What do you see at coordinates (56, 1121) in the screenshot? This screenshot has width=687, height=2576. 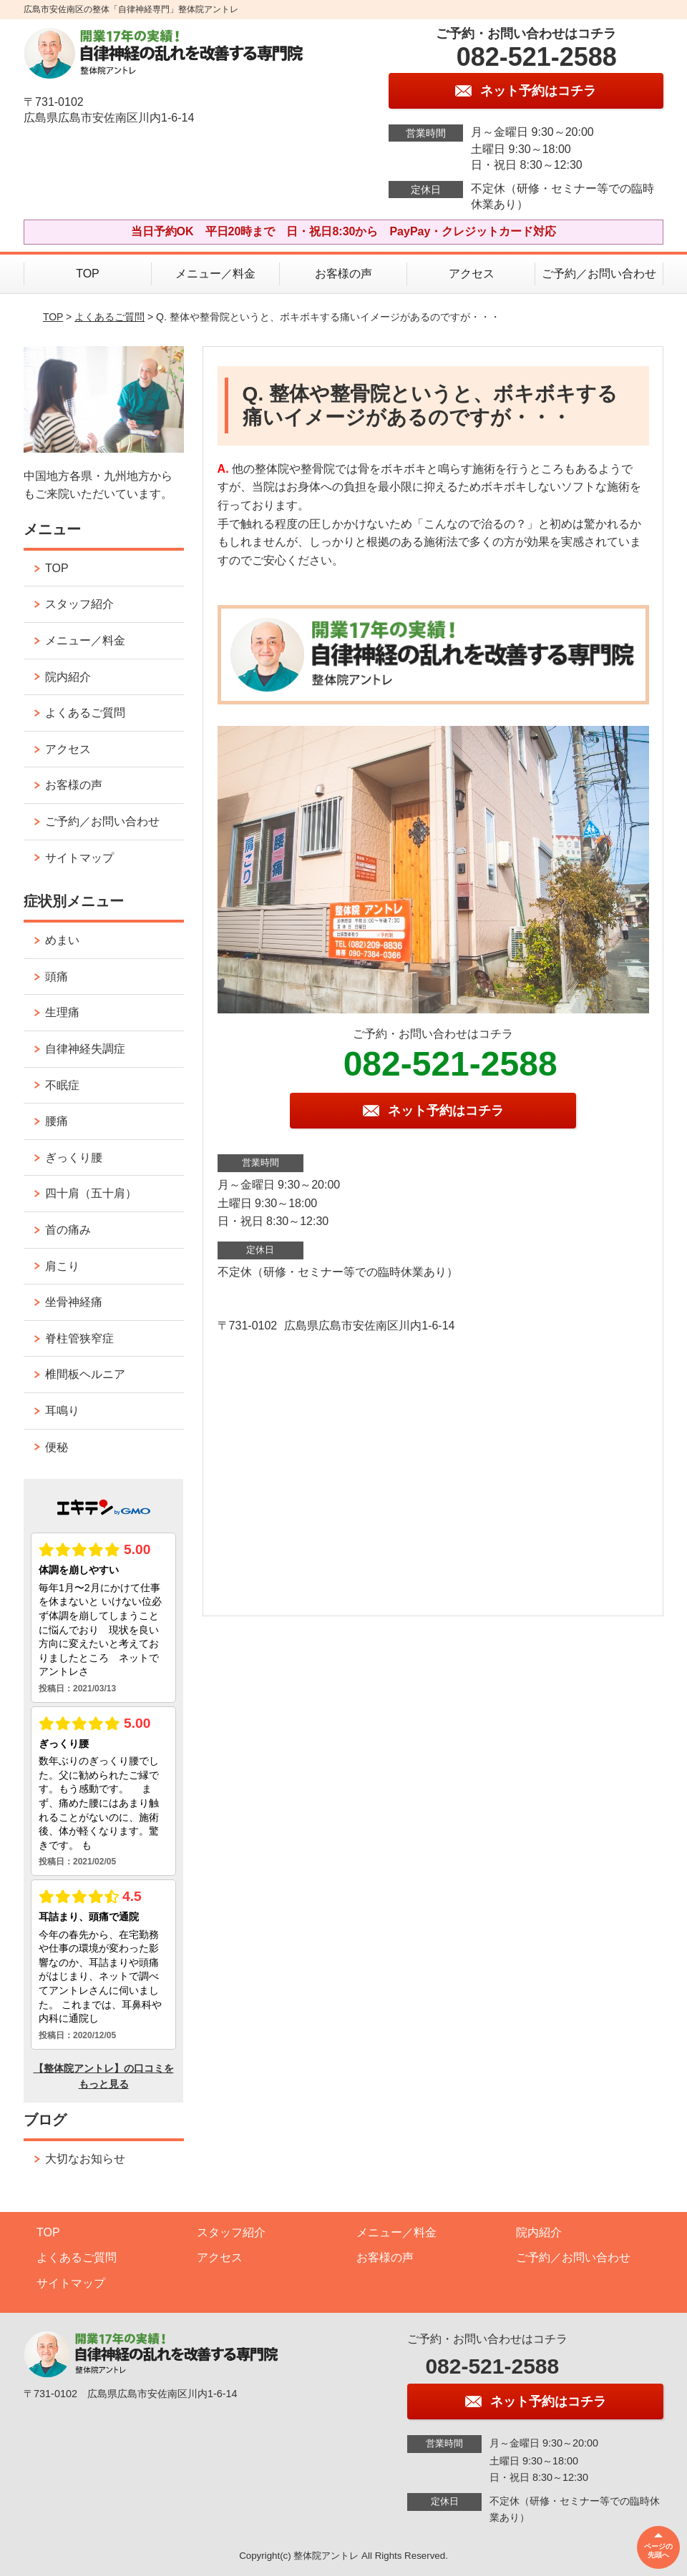 I see `腰痛` at bounding box center [56, 1121].